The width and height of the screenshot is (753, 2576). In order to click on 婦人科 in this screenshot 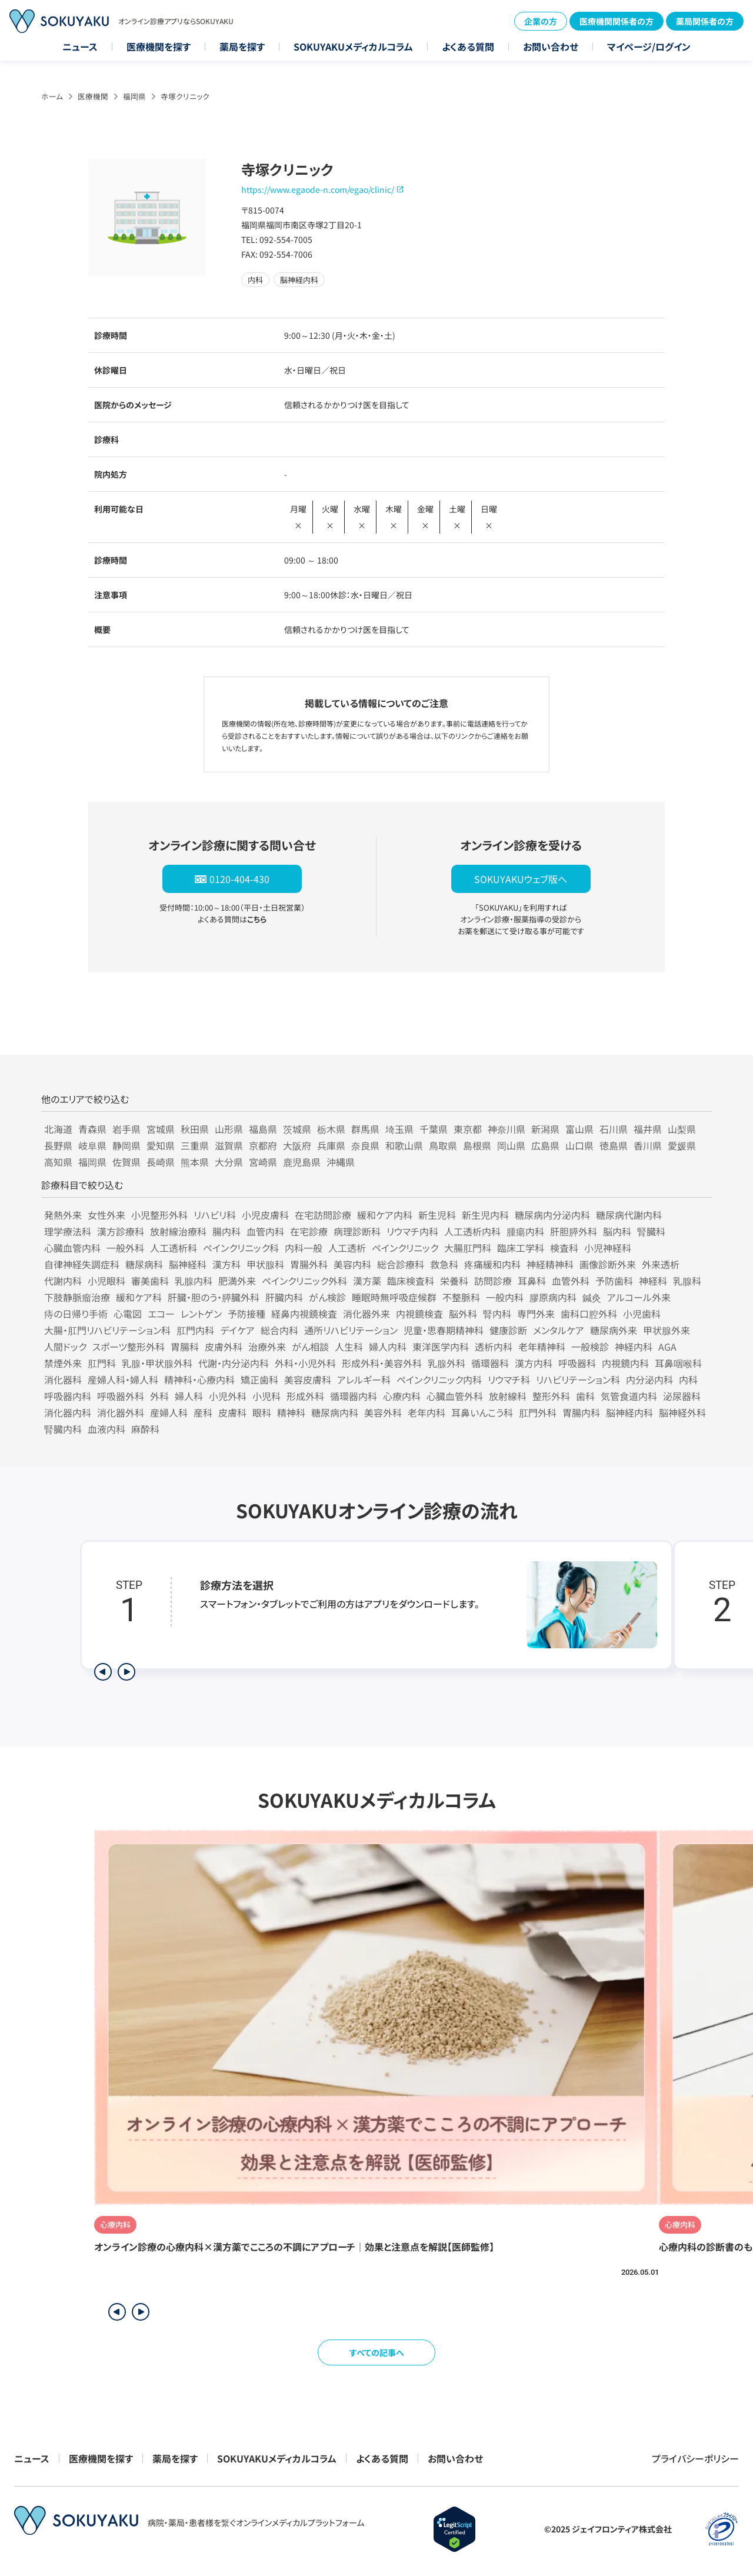, I will do `click(189, 1396)`.